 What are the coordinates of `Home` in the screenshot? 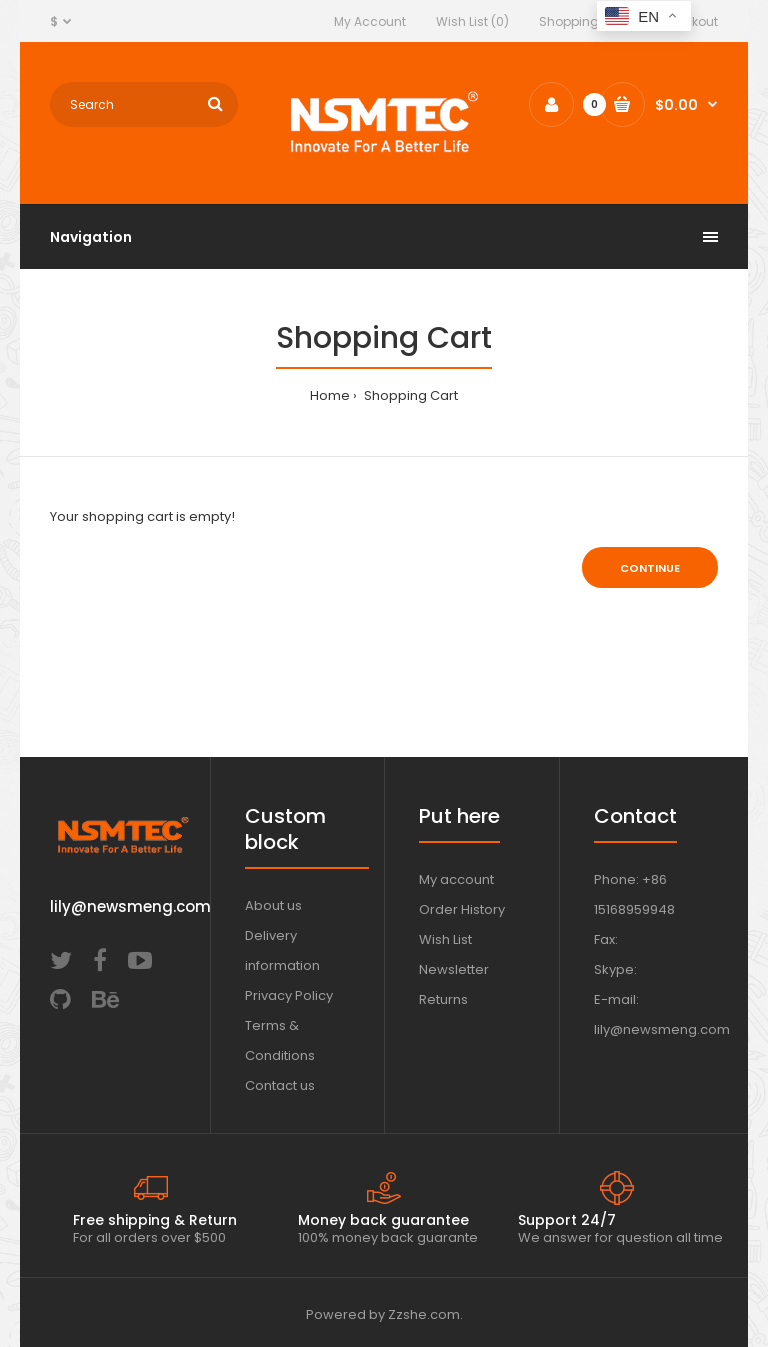 It's located at (330, 395).